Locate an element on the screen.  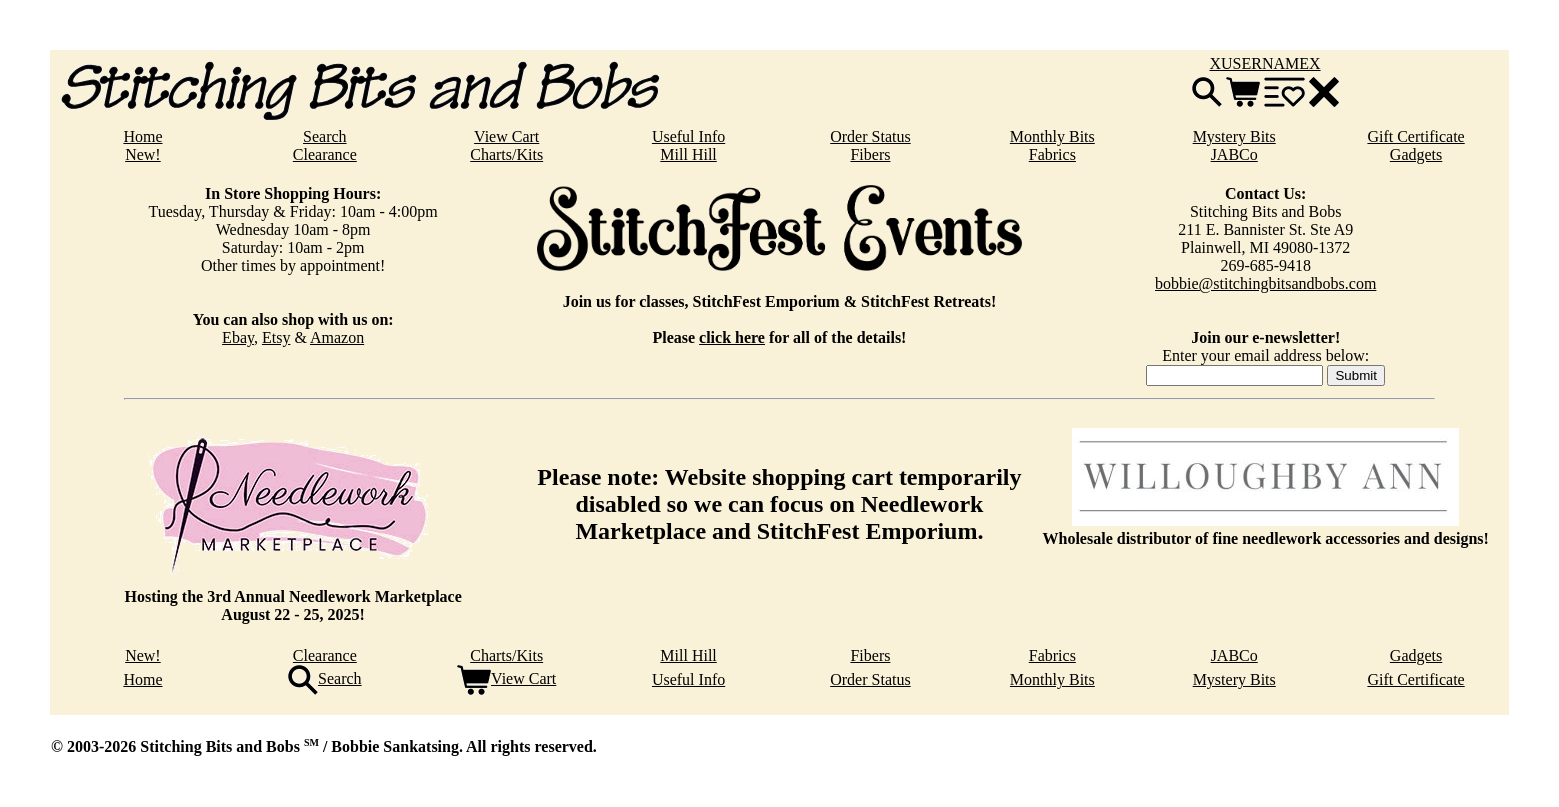
Etsy is located at coordinates (276, 337).